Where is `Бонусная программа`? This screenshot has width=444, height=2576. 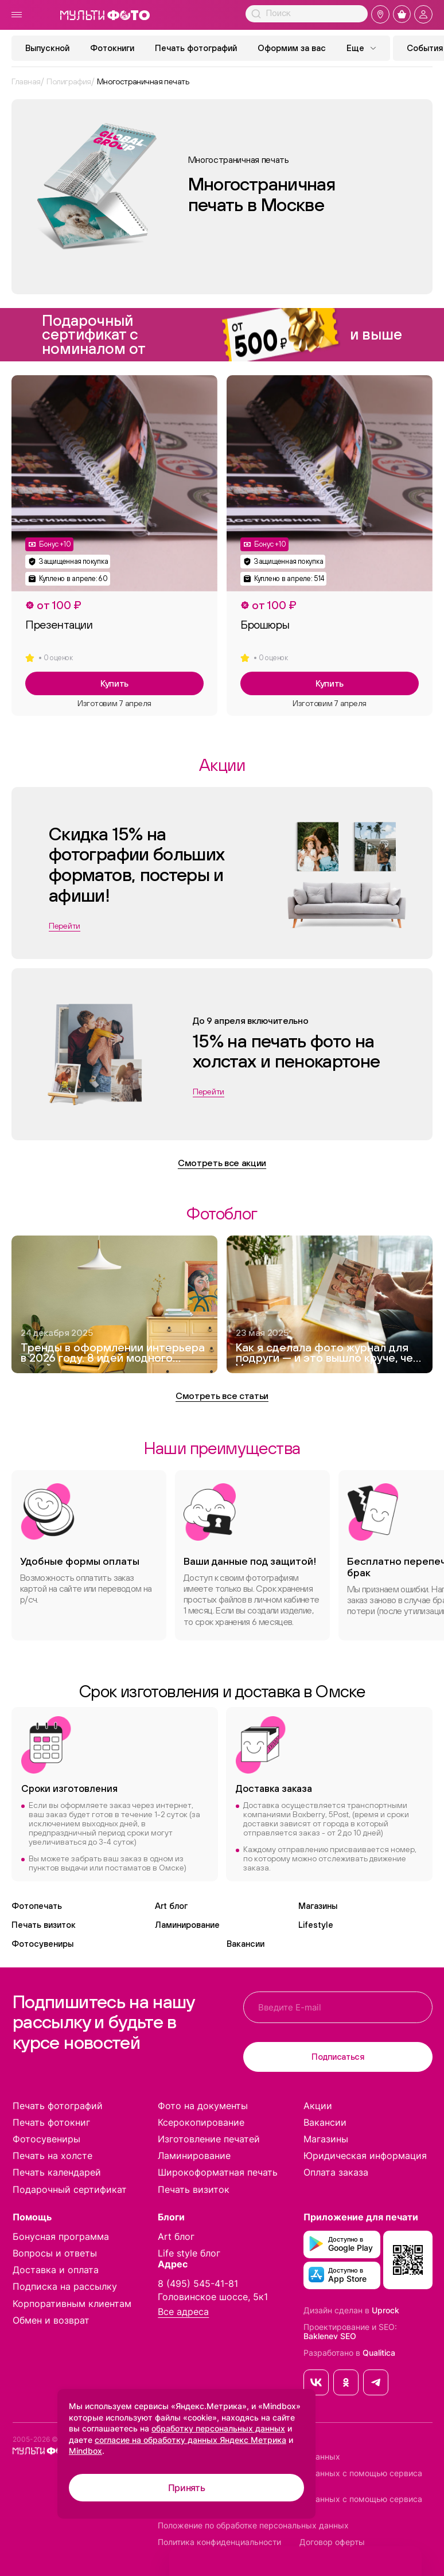
Бонусная программа is located at coordinates (61, 2236).